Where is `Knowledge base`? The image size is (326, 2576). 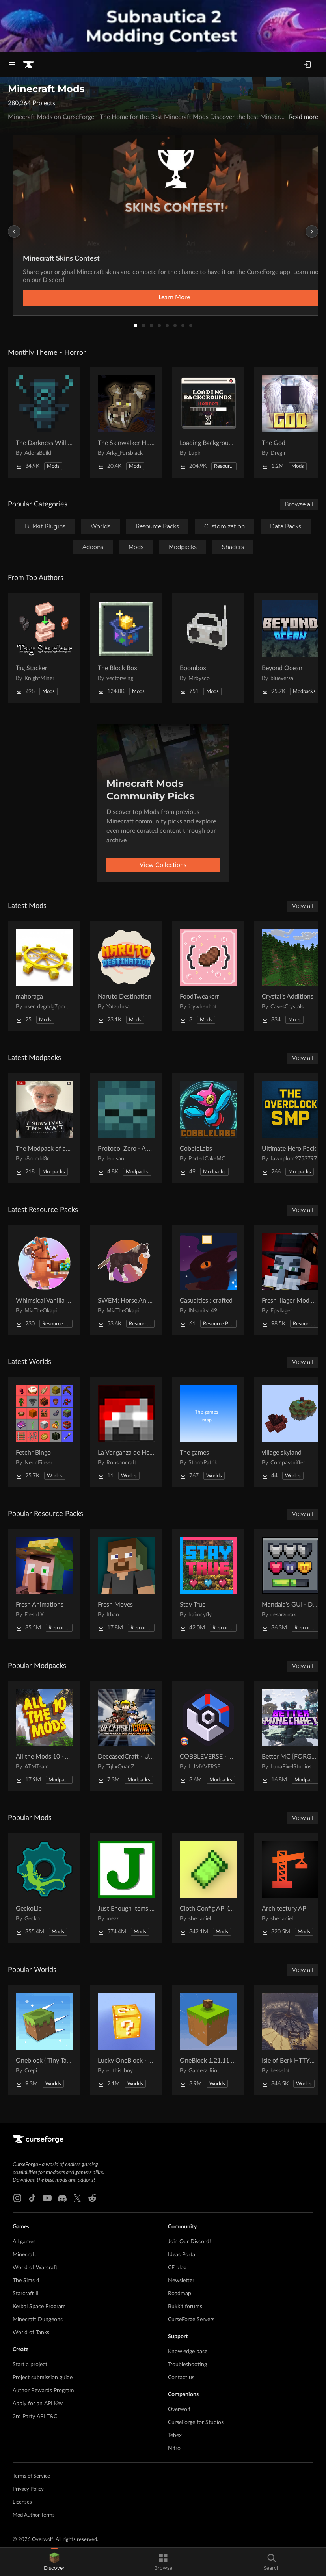 Knowledge base is located at coordinates (187, 2351).